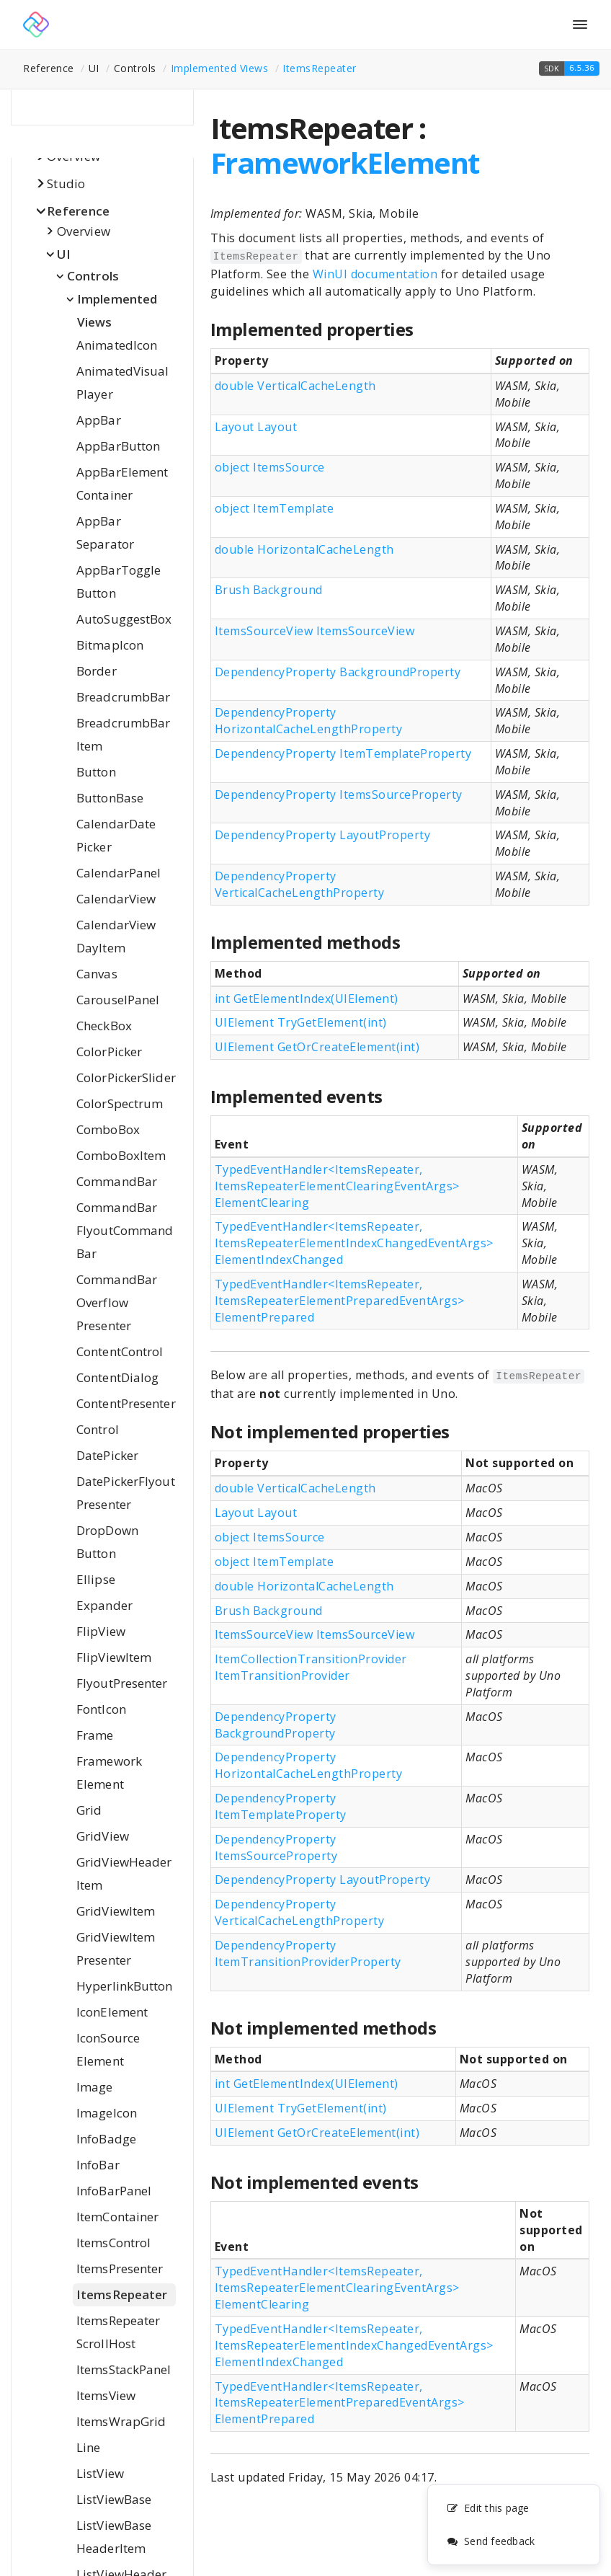  Describe the element at coordinates (124, 1230) in the screenshot. I see `CommandBarFlyoutCommandBar` at that location.